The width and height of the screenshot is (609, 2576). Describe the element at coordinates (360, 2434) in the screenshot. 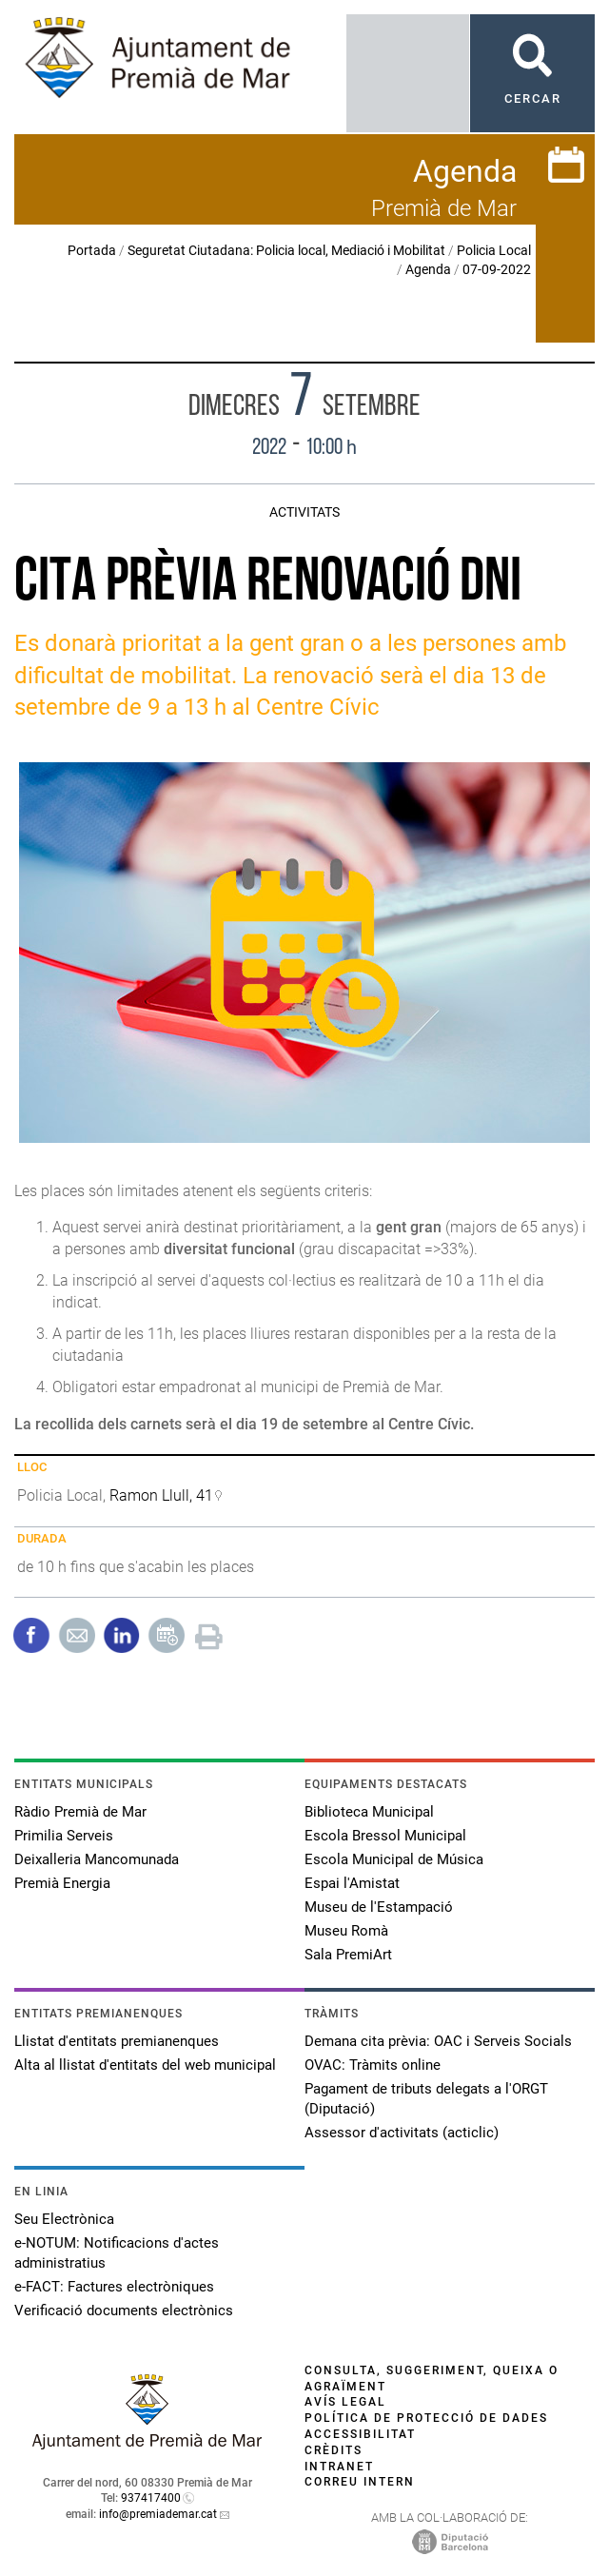

I see `Accessibilitat` at that location.